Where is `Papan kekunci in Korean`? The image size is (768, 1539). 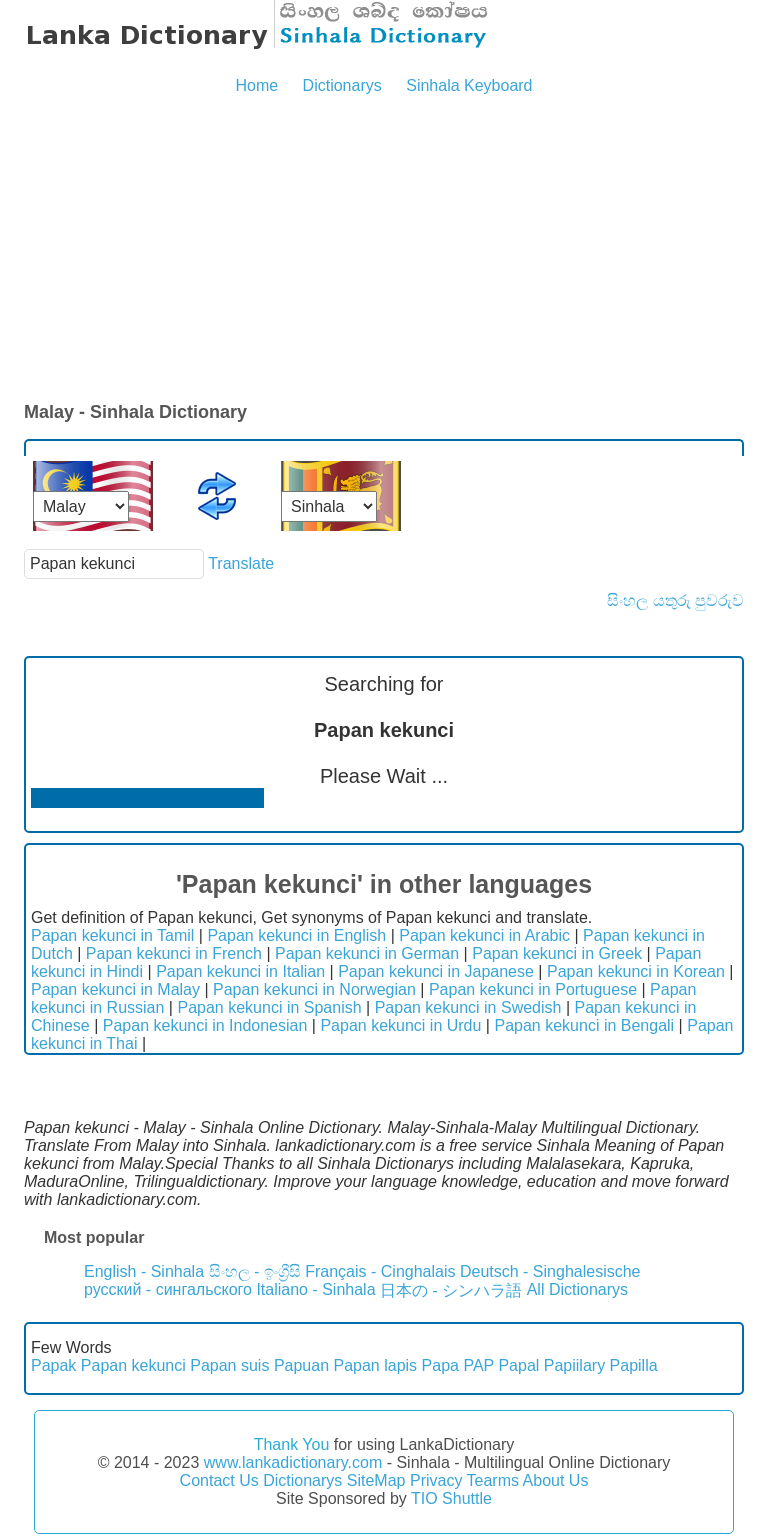 Papan kekunci in Korean is located at coordinates (636, 971).